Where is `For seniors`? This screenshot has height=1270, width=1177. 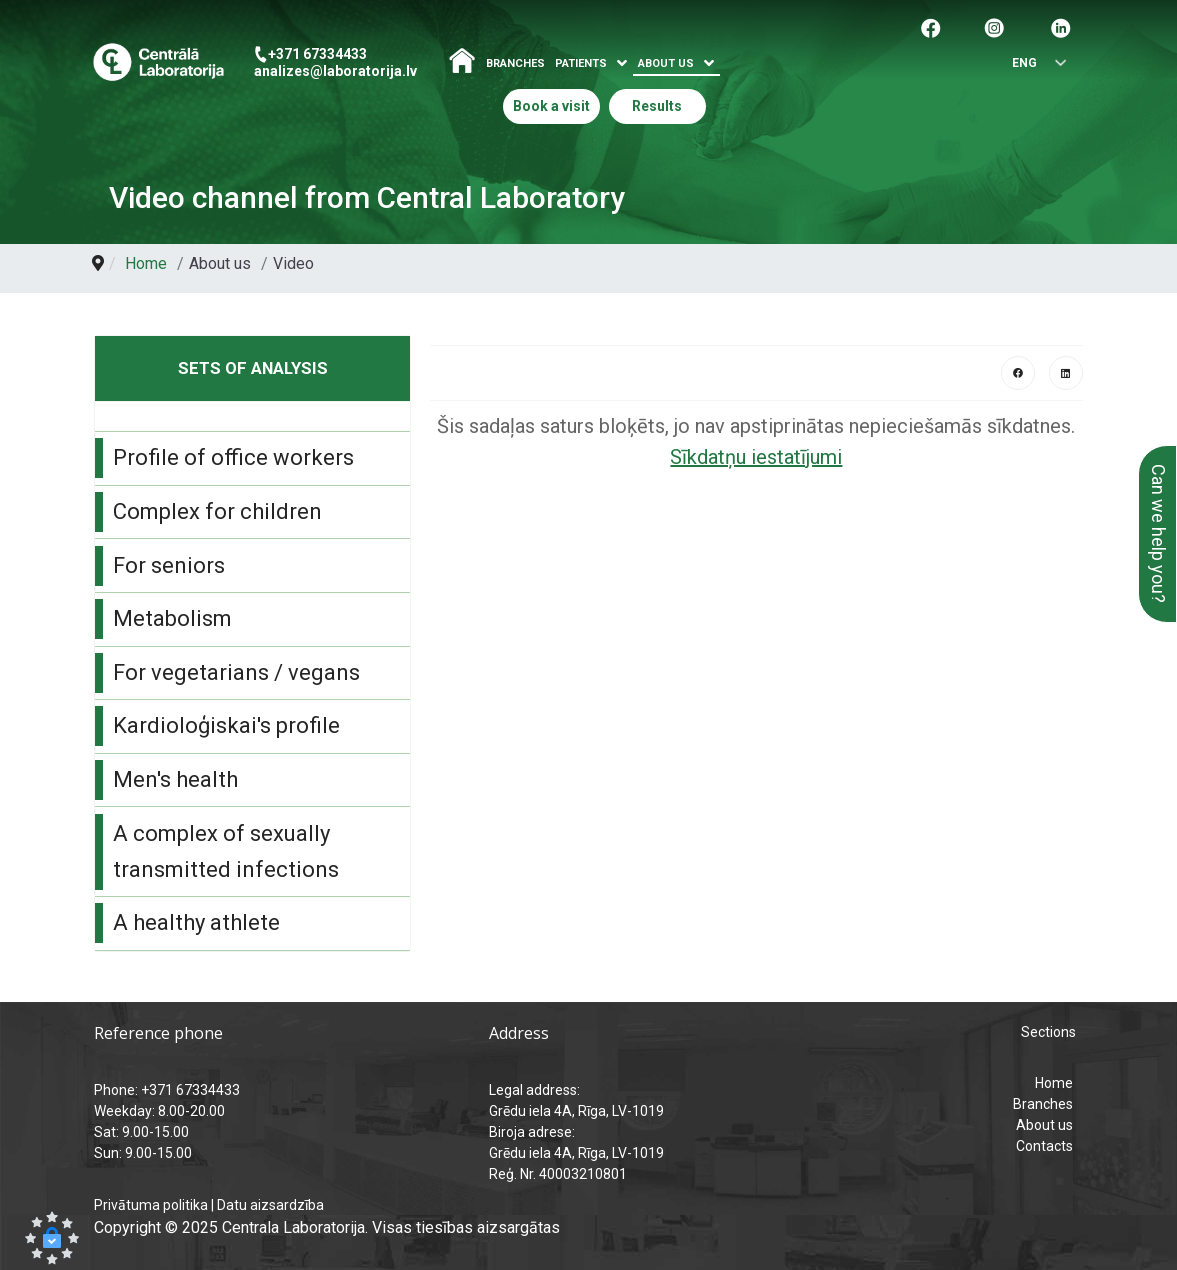 For seniors is located at coordinates (169, 565).